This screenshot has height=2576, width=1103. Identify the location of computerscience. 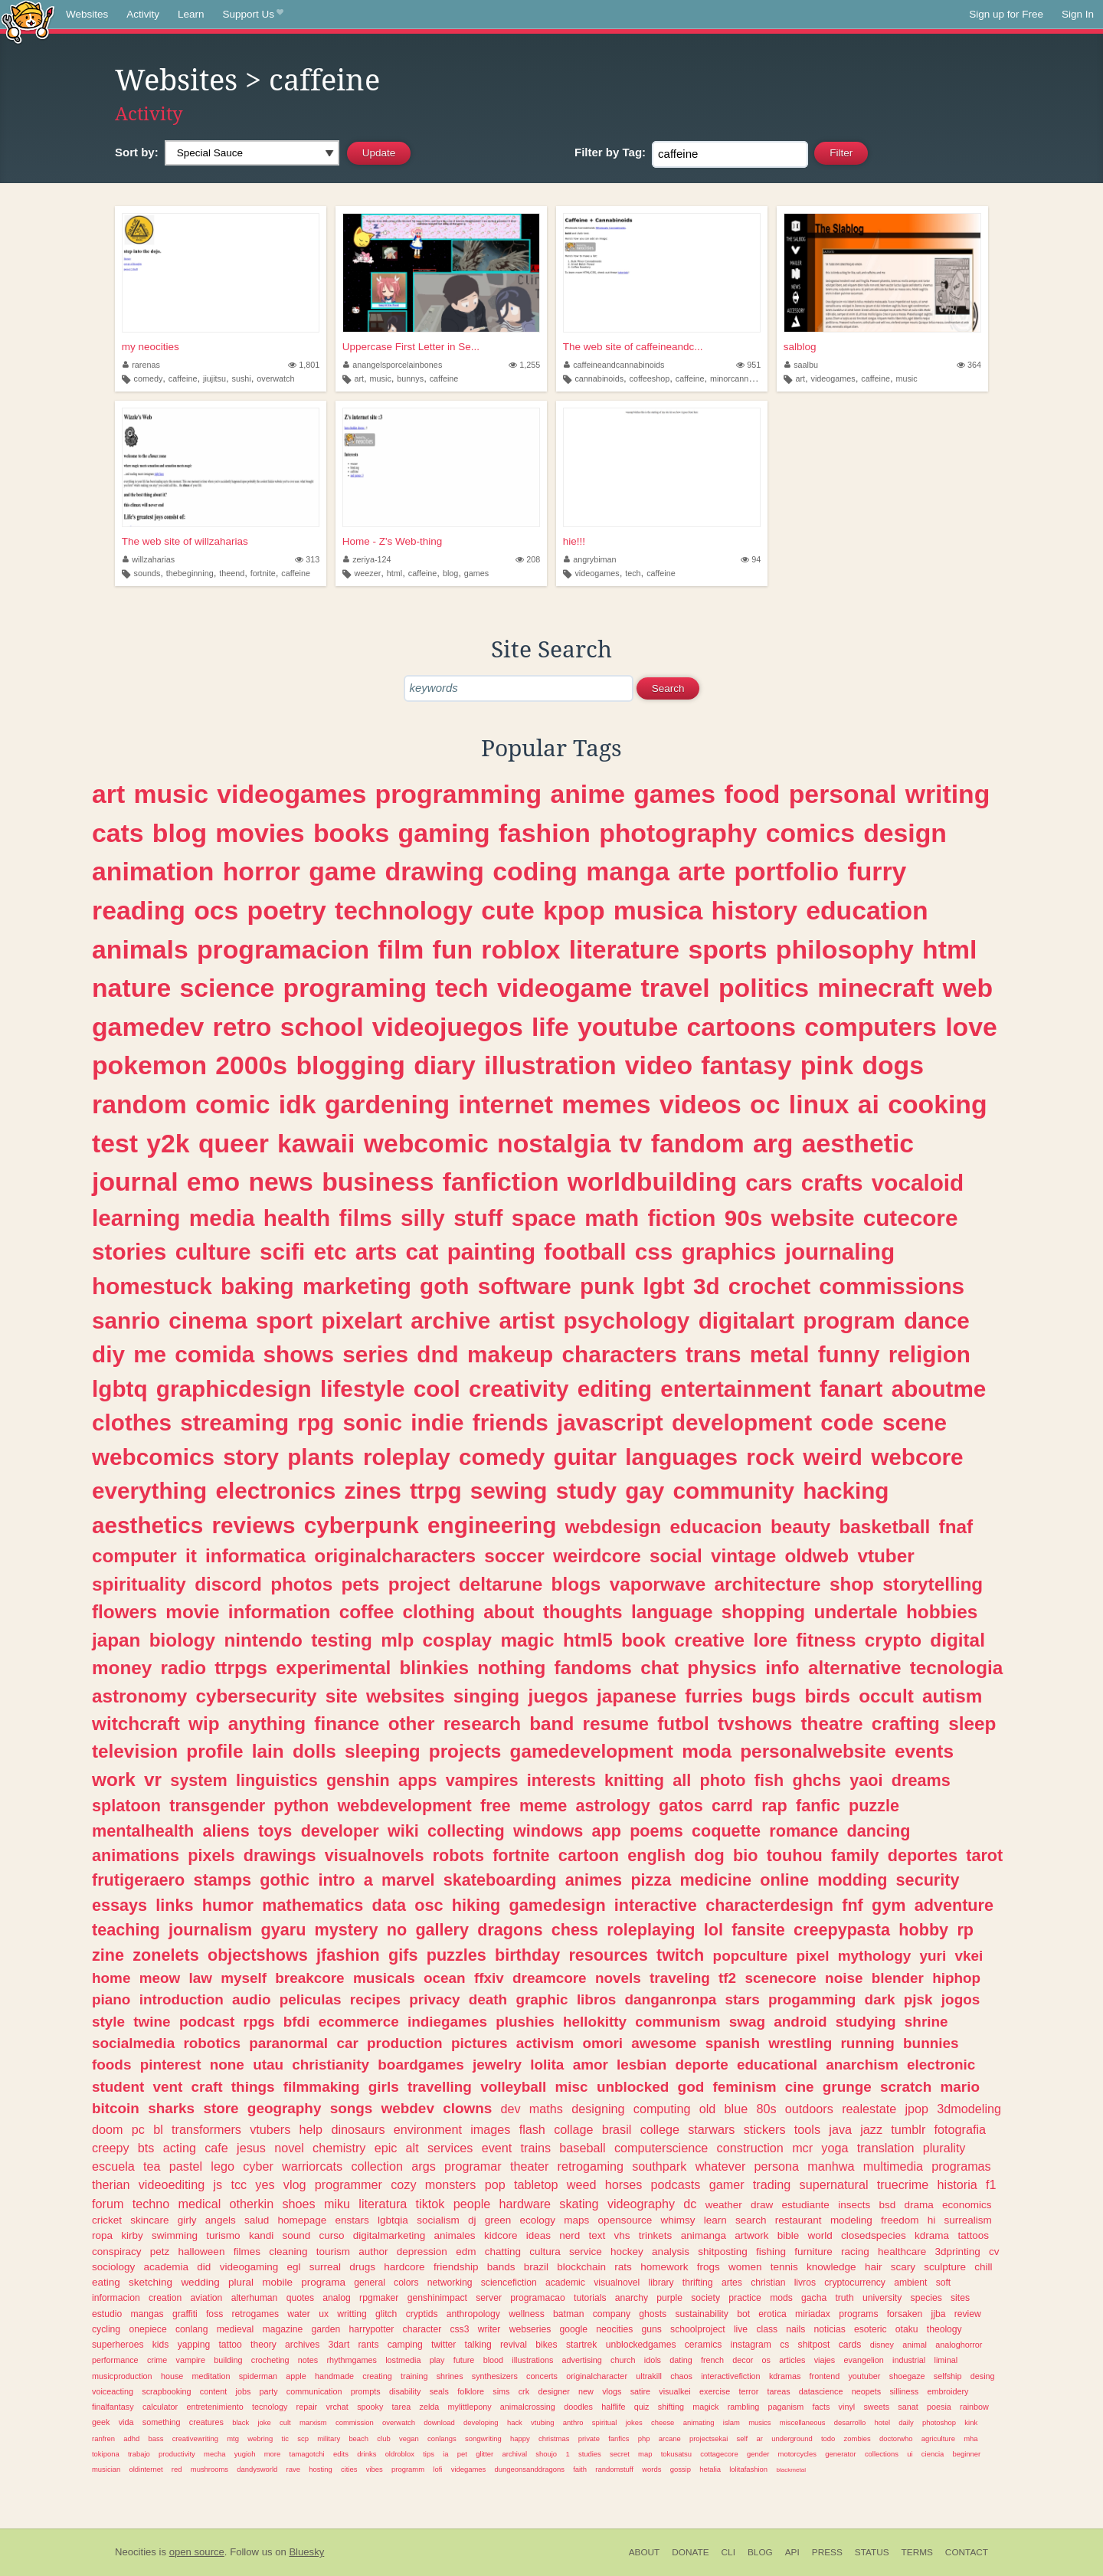
(661, 2148).